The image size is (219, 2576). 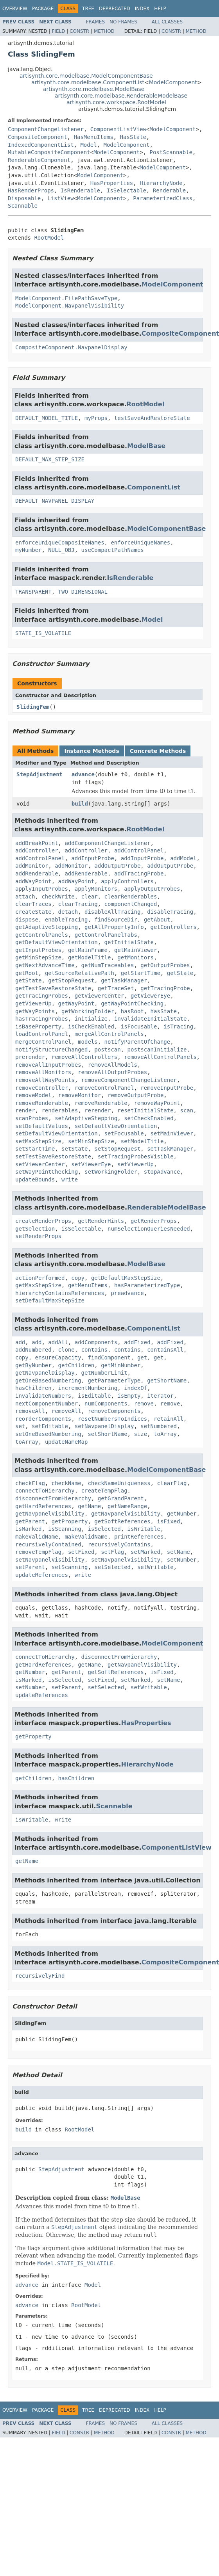 What do you see at coordinates (104, 1490) in the screenshot?
I see `createTempFlag` at bounding box center [104, 1490].